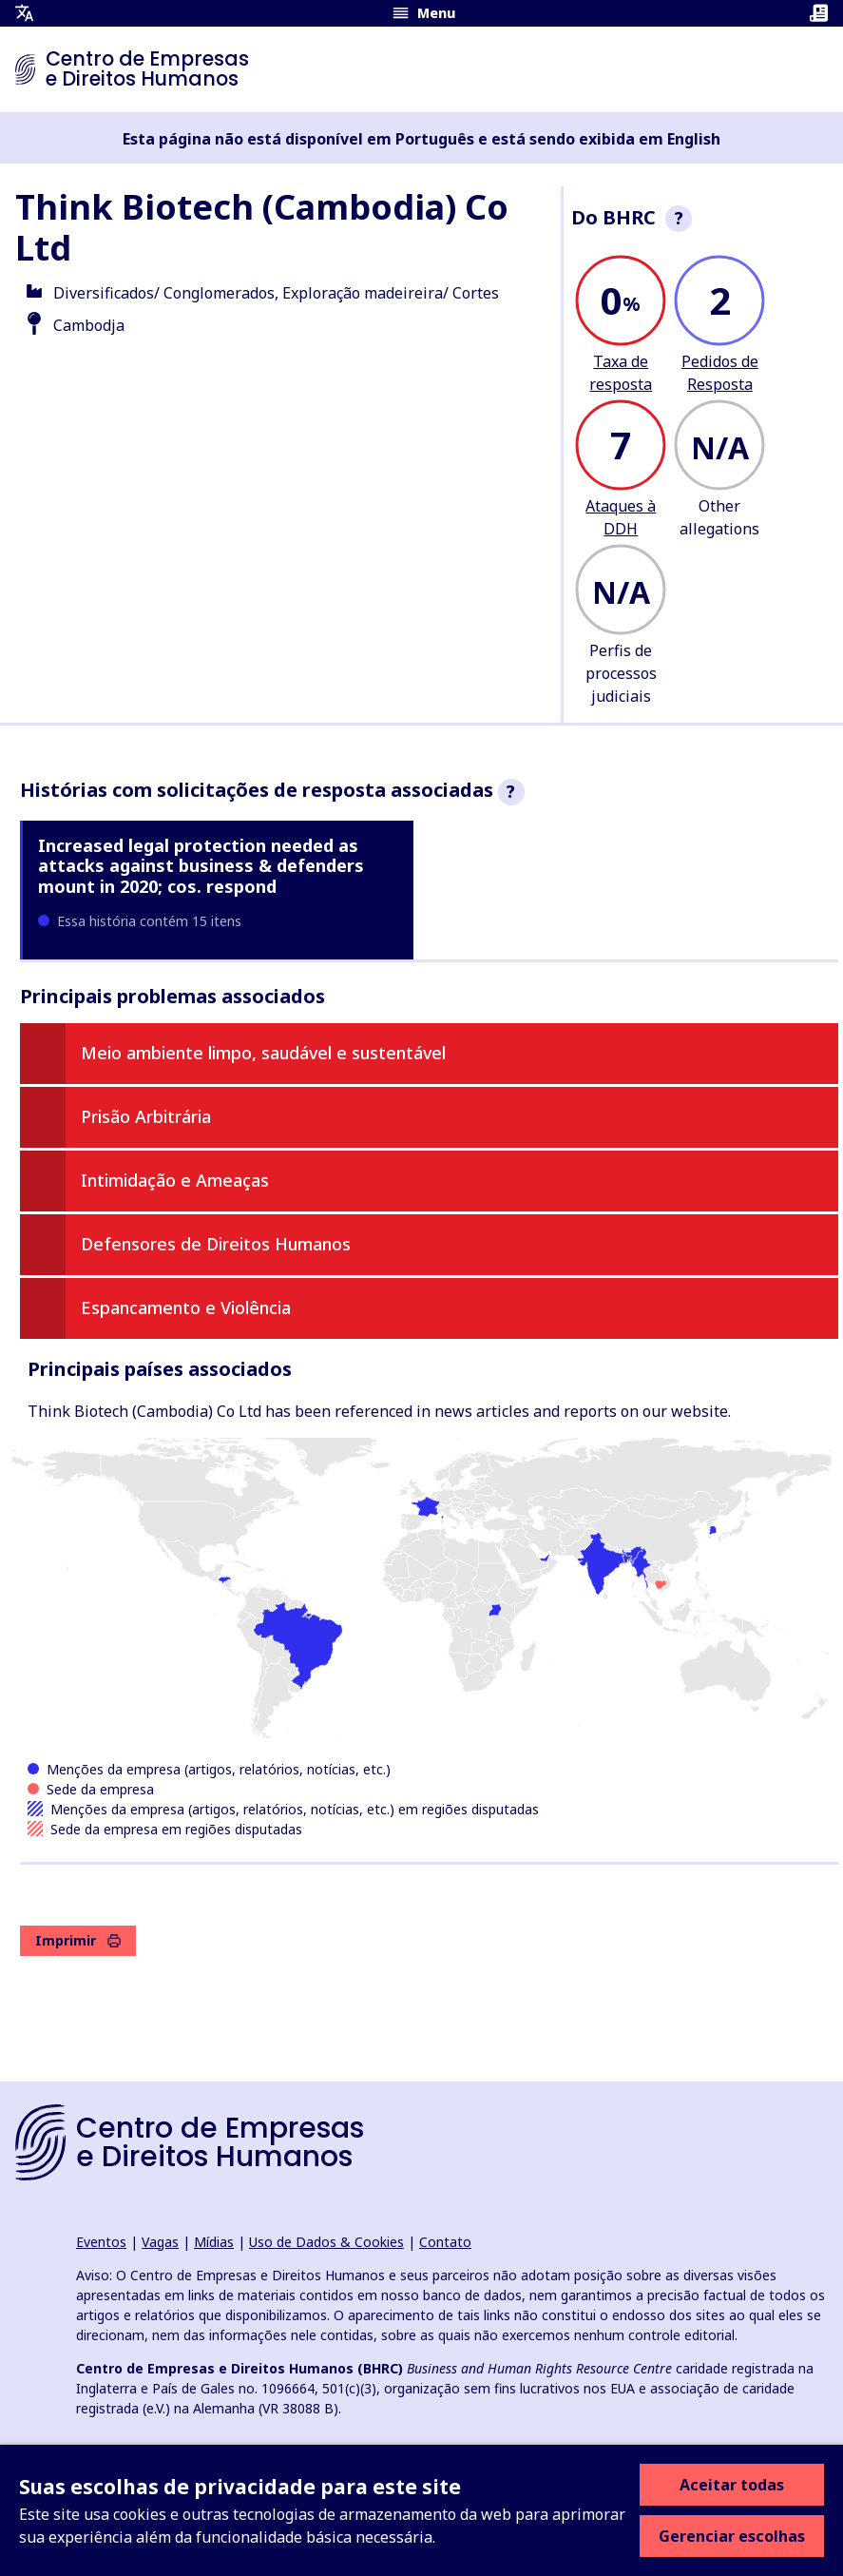  What do you see at coordinates (326, 2242) in the screenshot?
I see `Uso de Dados & Cookies` at bounding box center [326, 2242].